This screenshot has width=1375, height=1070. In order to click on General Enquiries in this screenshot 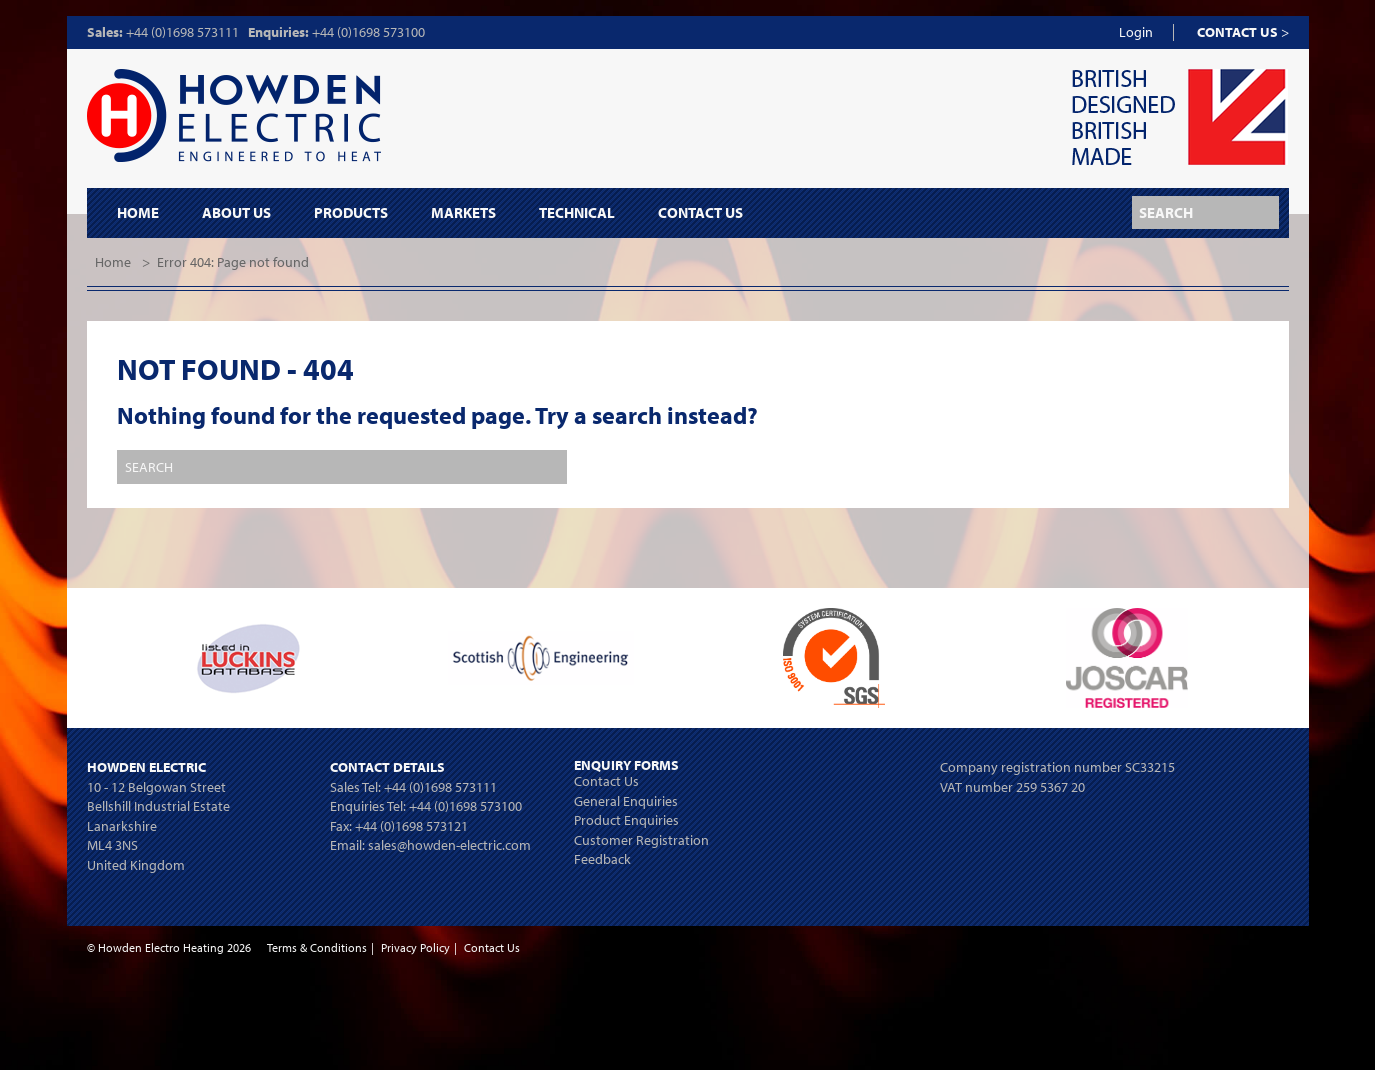, I will do `click(626, 801)`.